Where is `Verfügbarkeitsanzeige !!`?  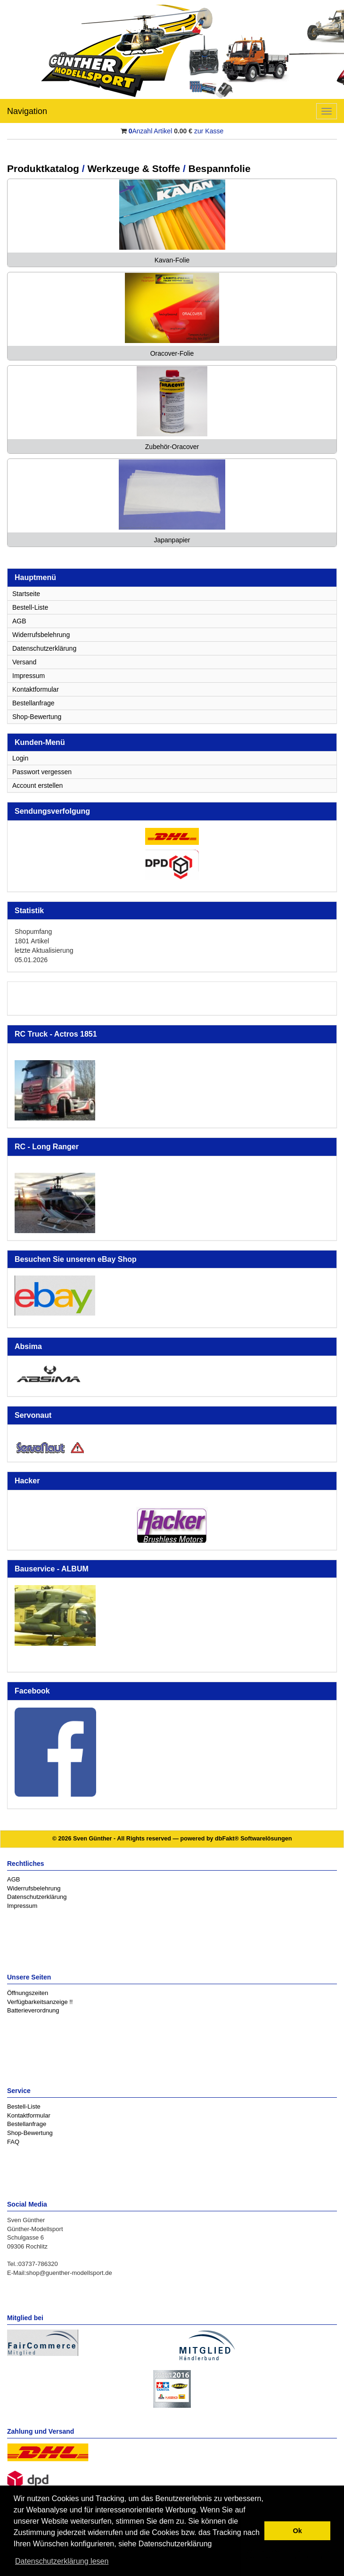 Verfügbarkeitsanzeige !! is located at coordinates (40, 2001).